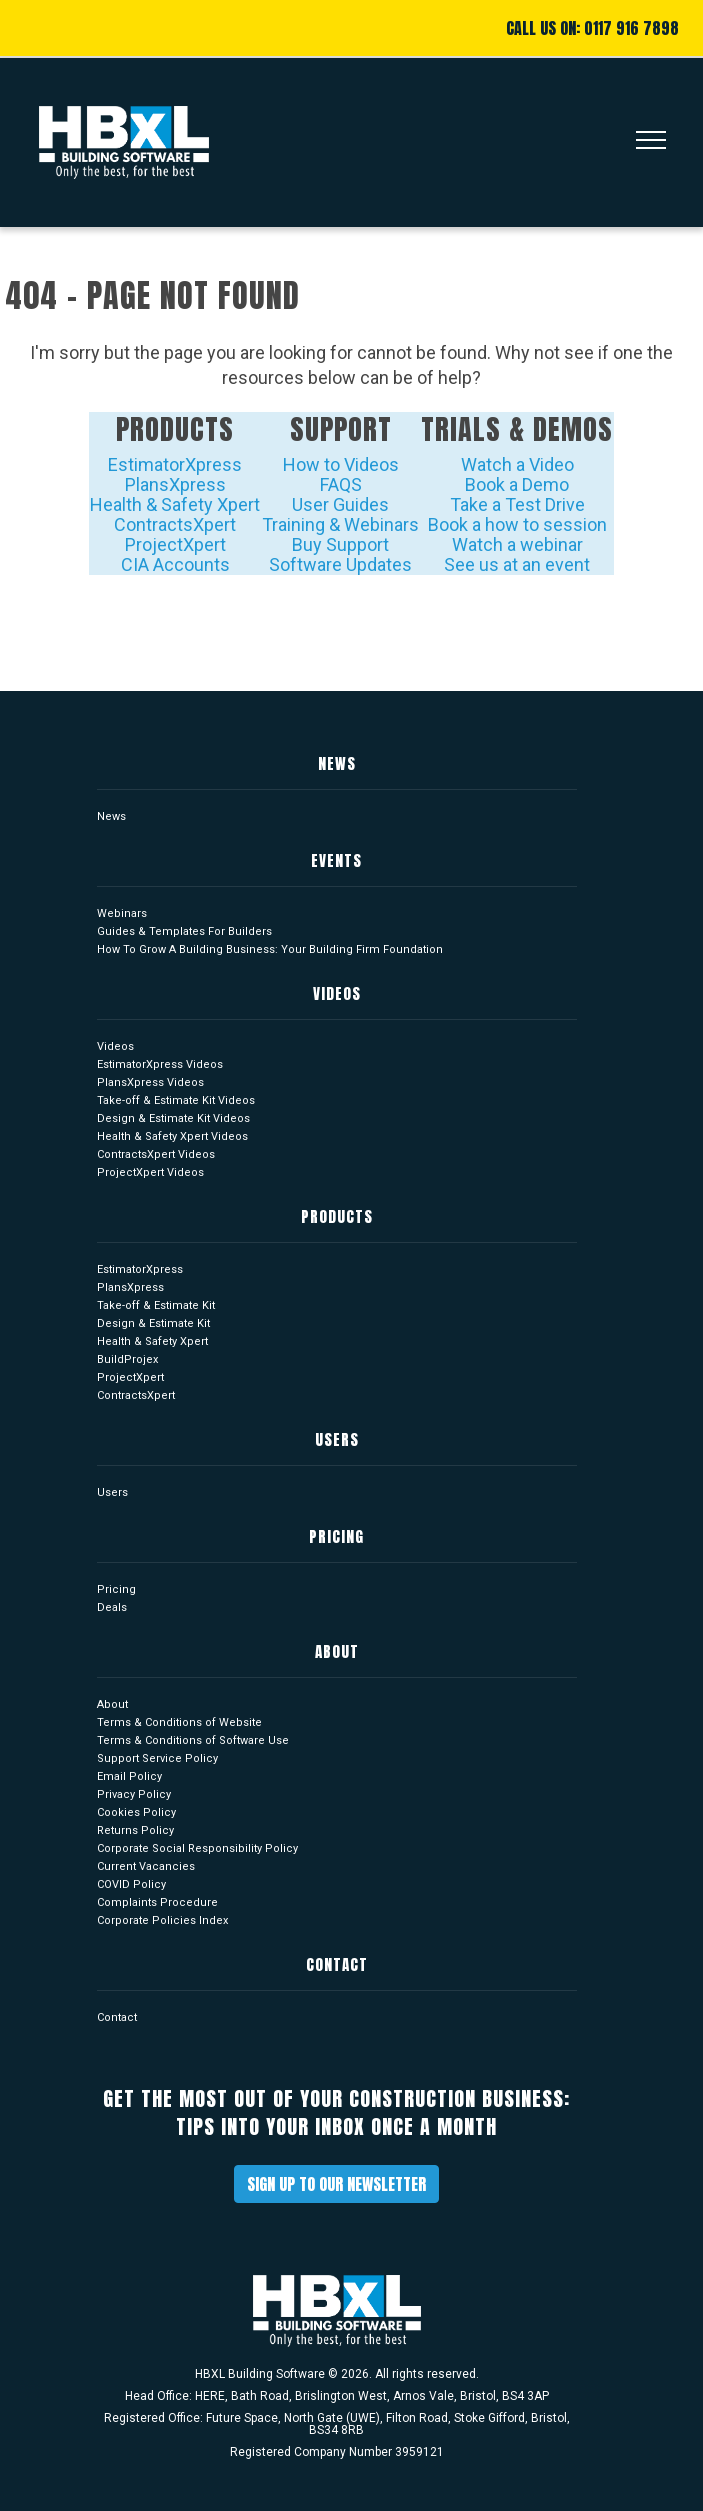 The image size is (703, 2511). Describe the element at coordinates (111, 816) in the screenshot. I see `News` at that location.